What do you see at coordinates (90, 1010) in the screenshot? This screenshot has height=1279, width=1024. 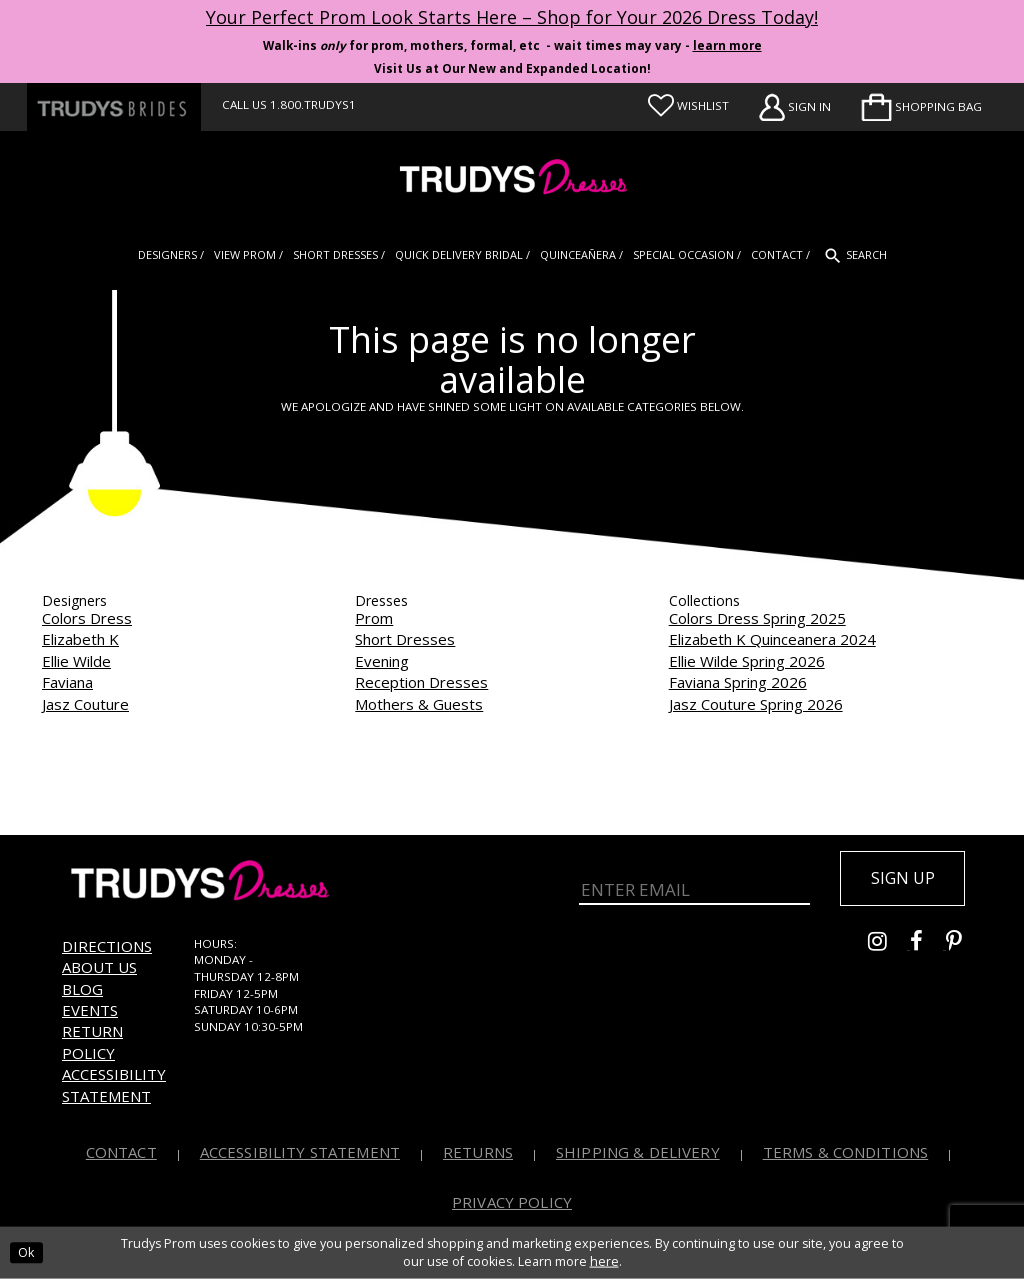 I see `Events` at bounding box center [90, 1010].